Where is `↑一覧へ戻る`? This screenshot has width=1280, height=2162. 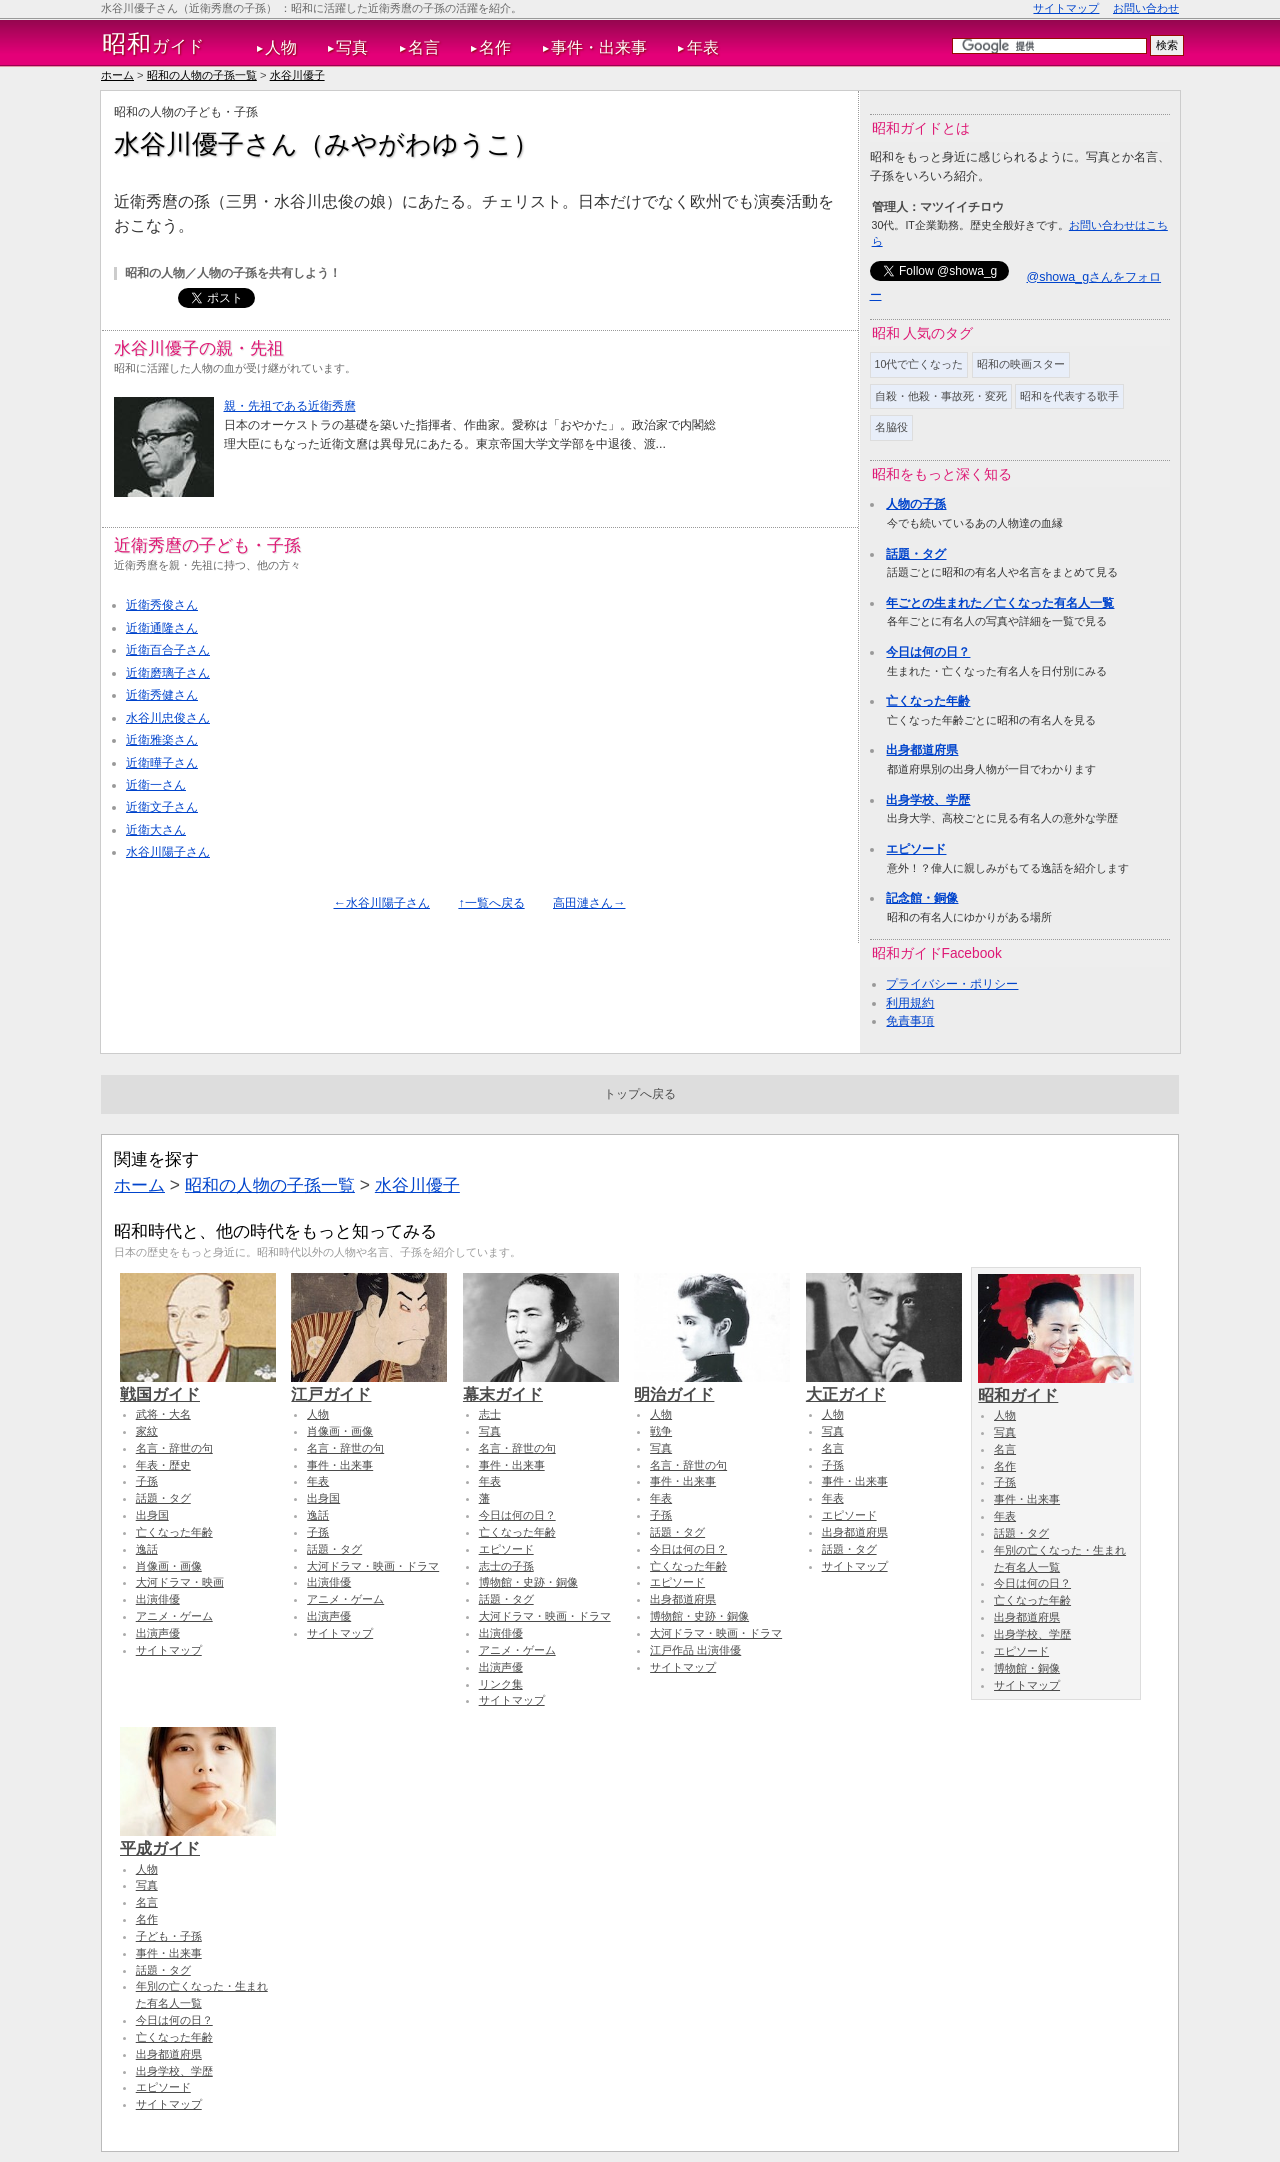 ↑一覧へ戻る is located at coordinates (491, 903).